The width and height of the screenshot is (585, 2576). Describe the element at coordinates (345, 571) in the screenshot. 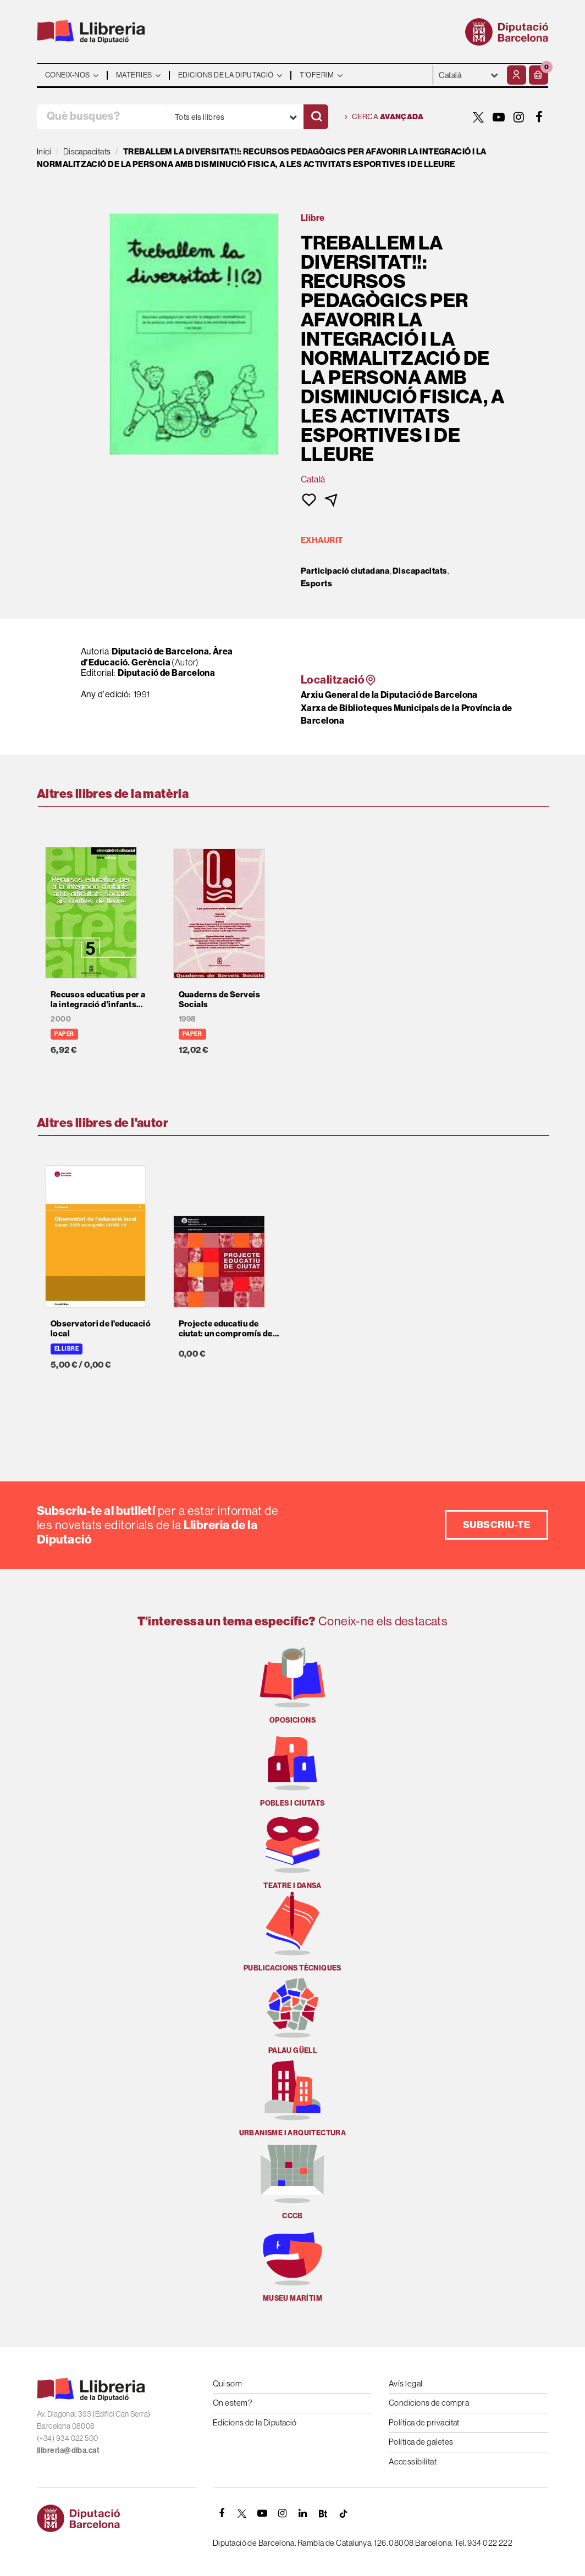

I see `Participació ciutadana` at that location.